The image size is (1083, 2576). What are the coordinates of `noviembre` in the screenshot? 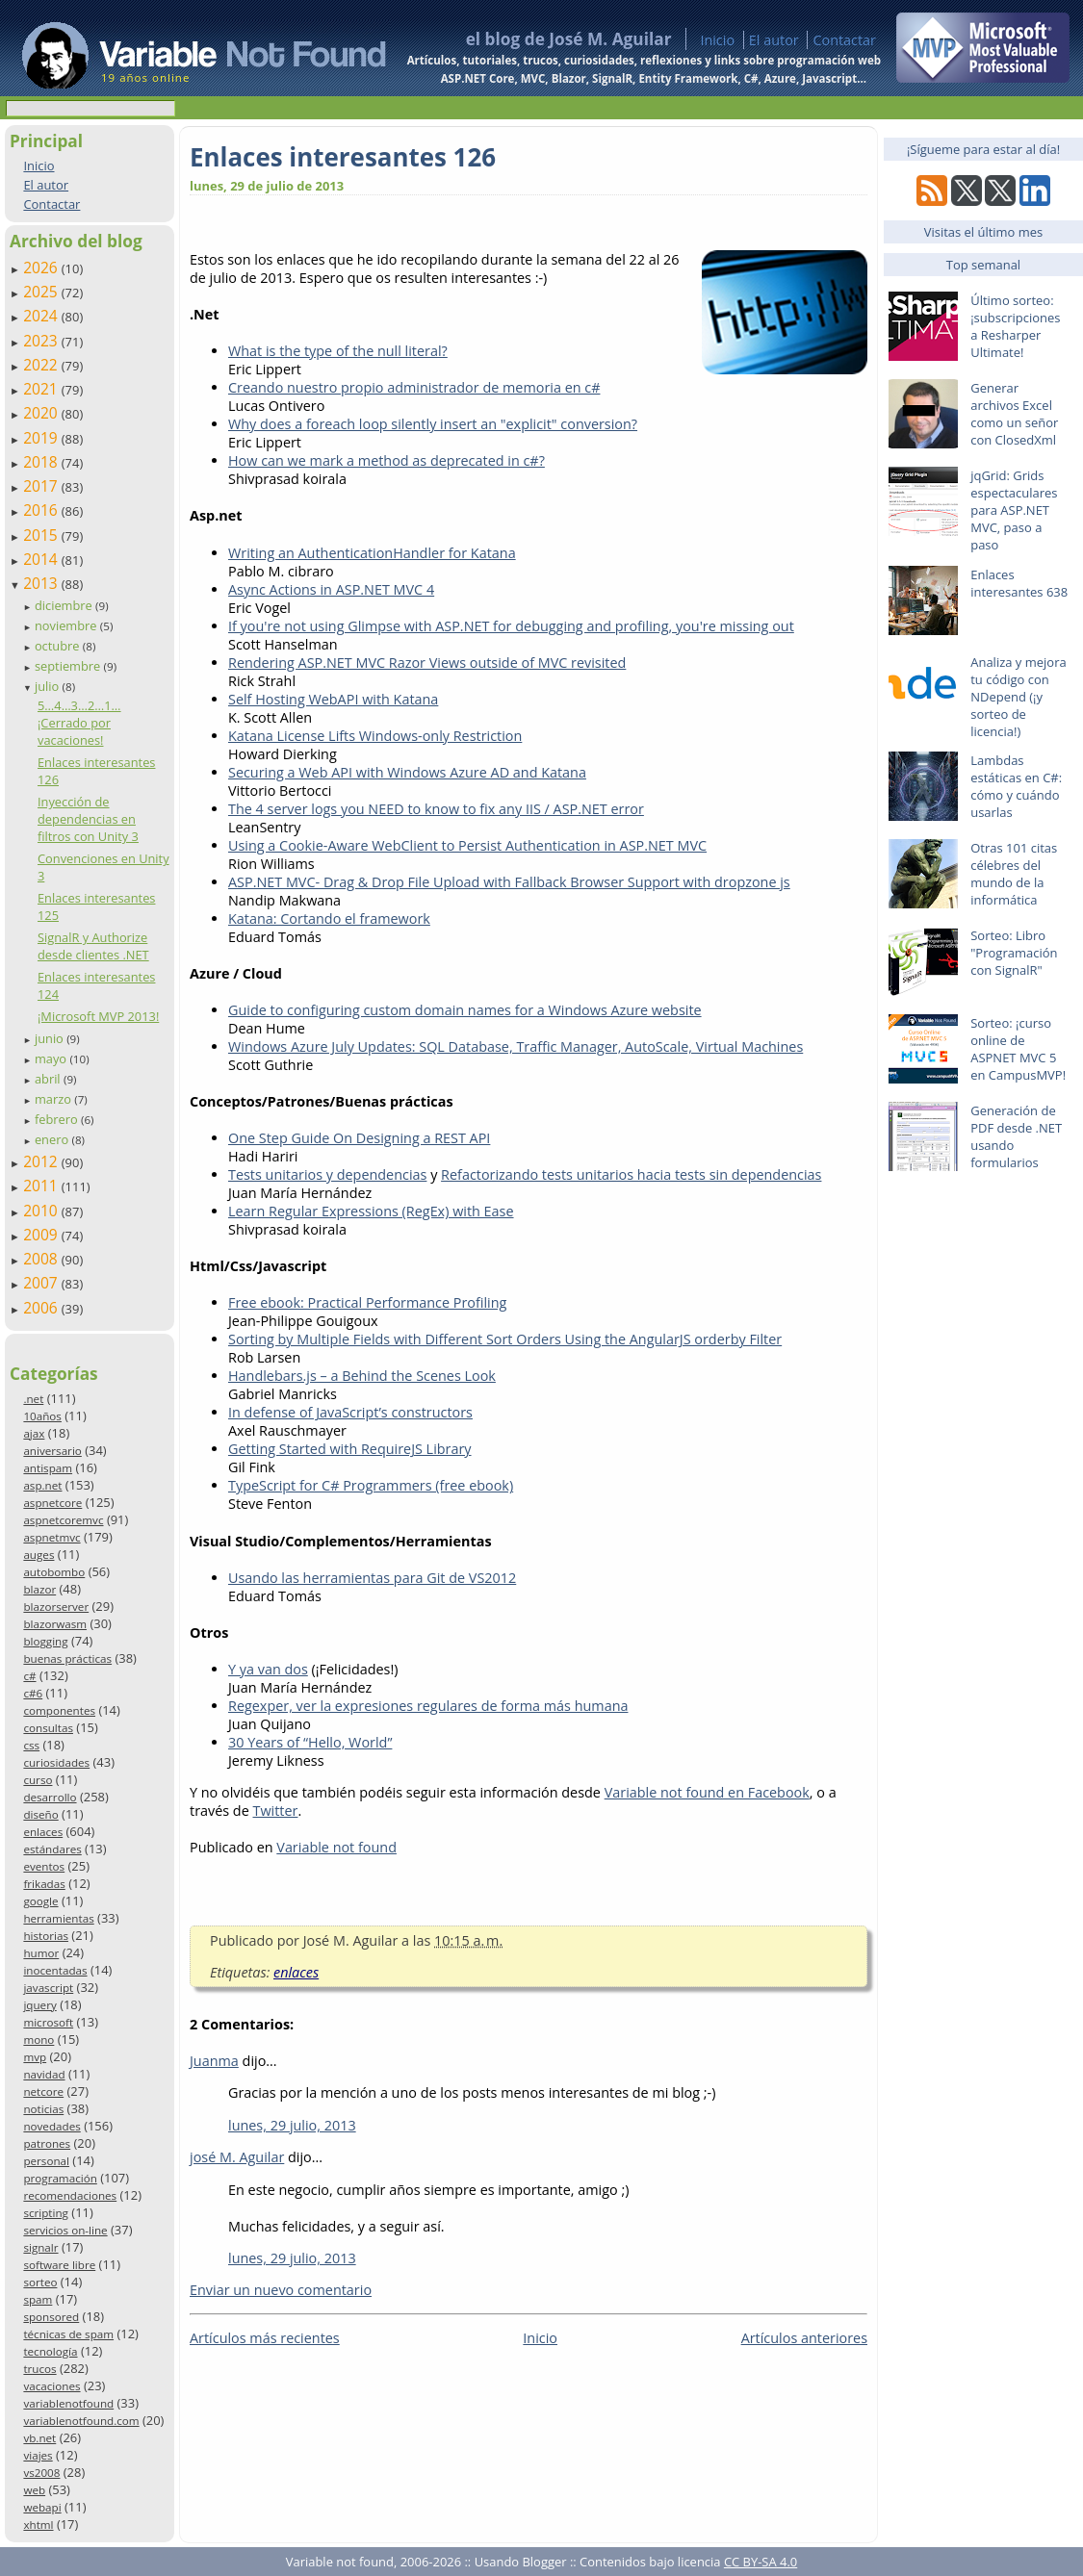 It's located at (67, 625).